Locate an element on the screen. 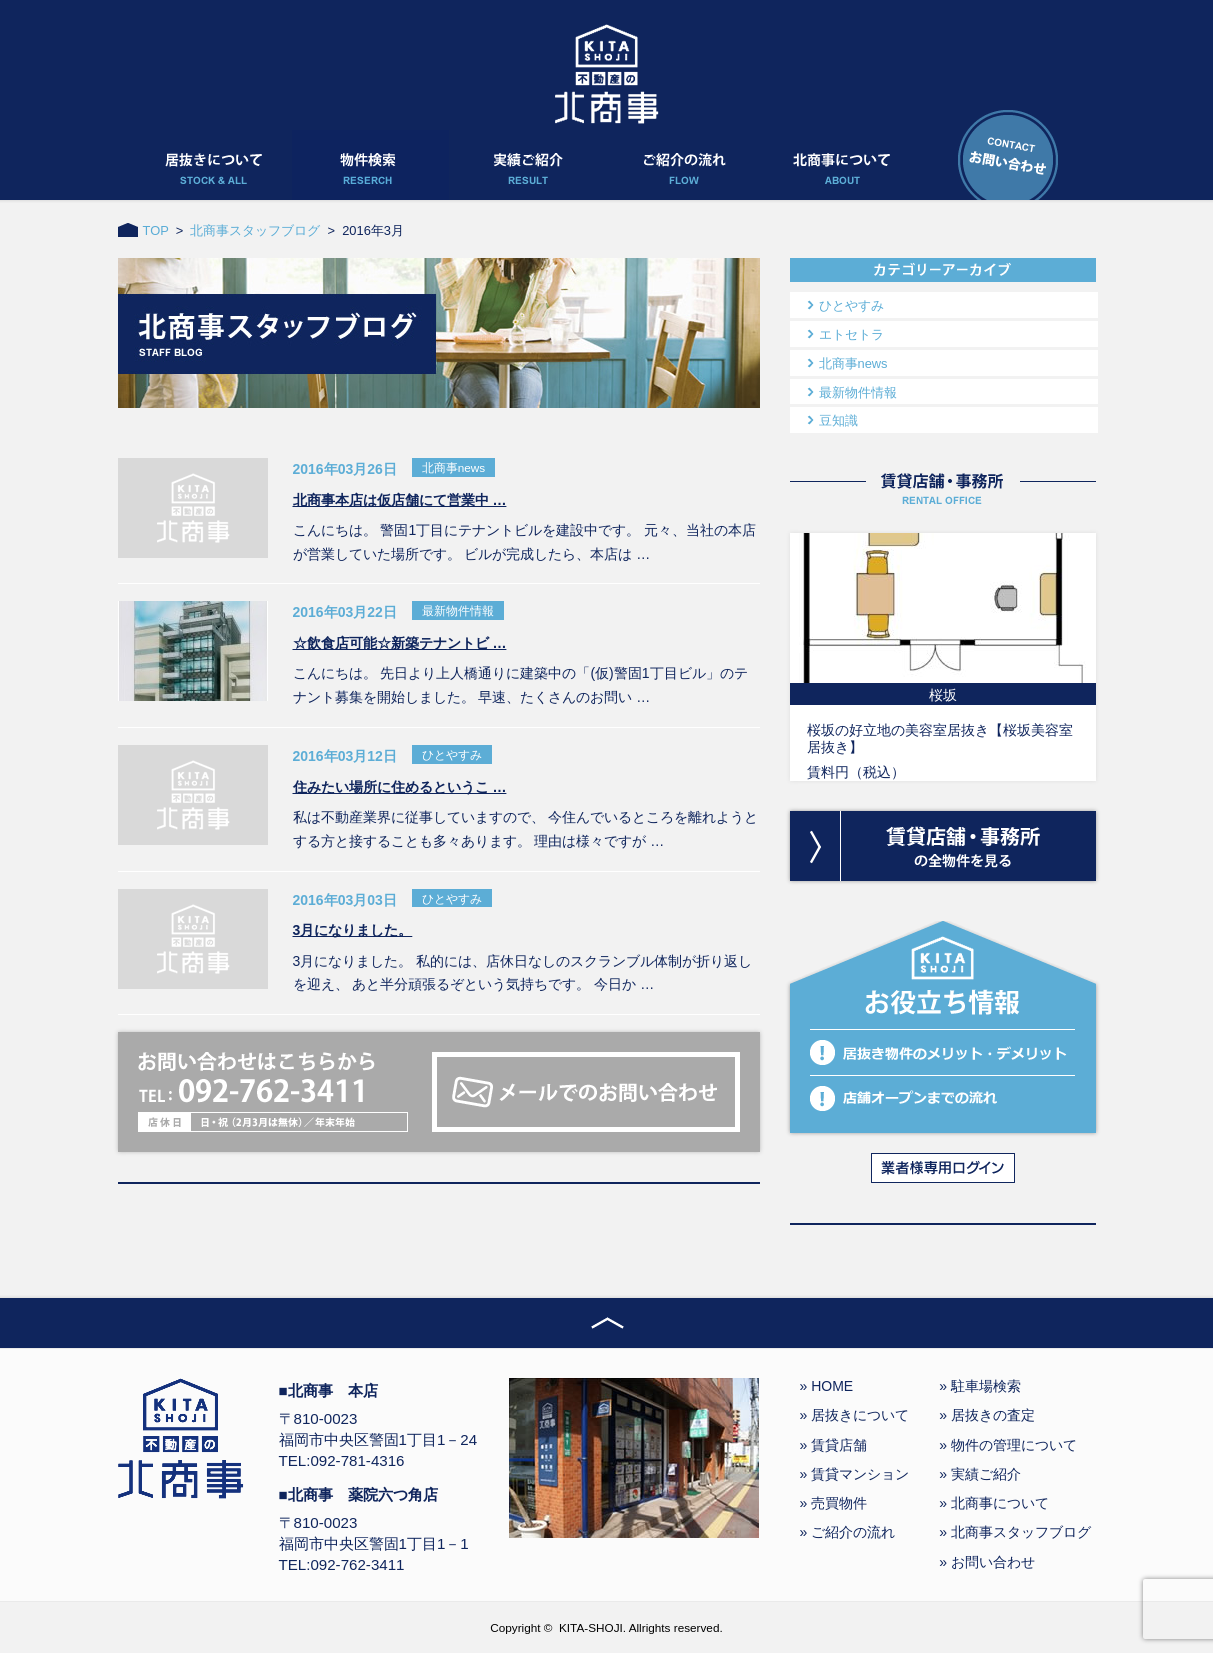  » 賃貸マンション is located at coordinates (855, 1474).